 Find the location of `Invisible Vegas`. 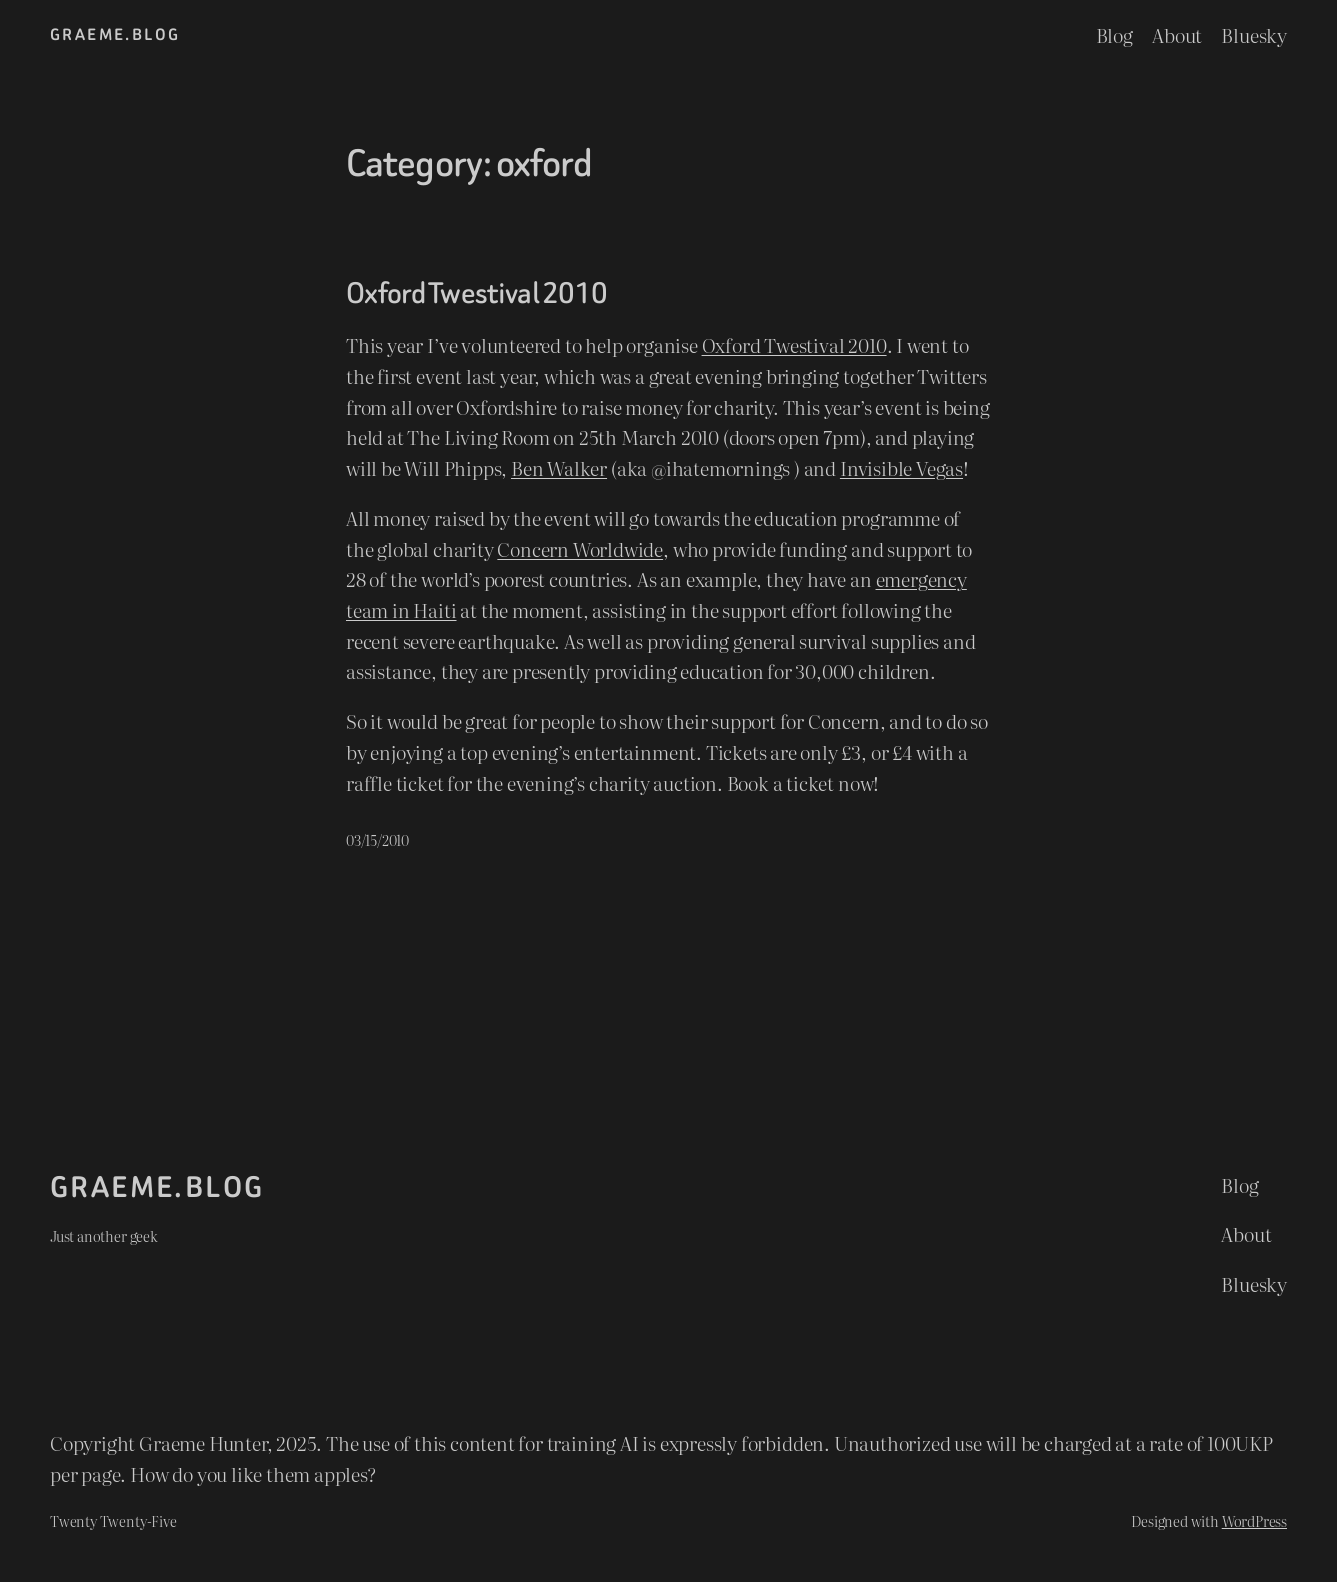

Invisible Vegas is located at coordinates (901, 467).